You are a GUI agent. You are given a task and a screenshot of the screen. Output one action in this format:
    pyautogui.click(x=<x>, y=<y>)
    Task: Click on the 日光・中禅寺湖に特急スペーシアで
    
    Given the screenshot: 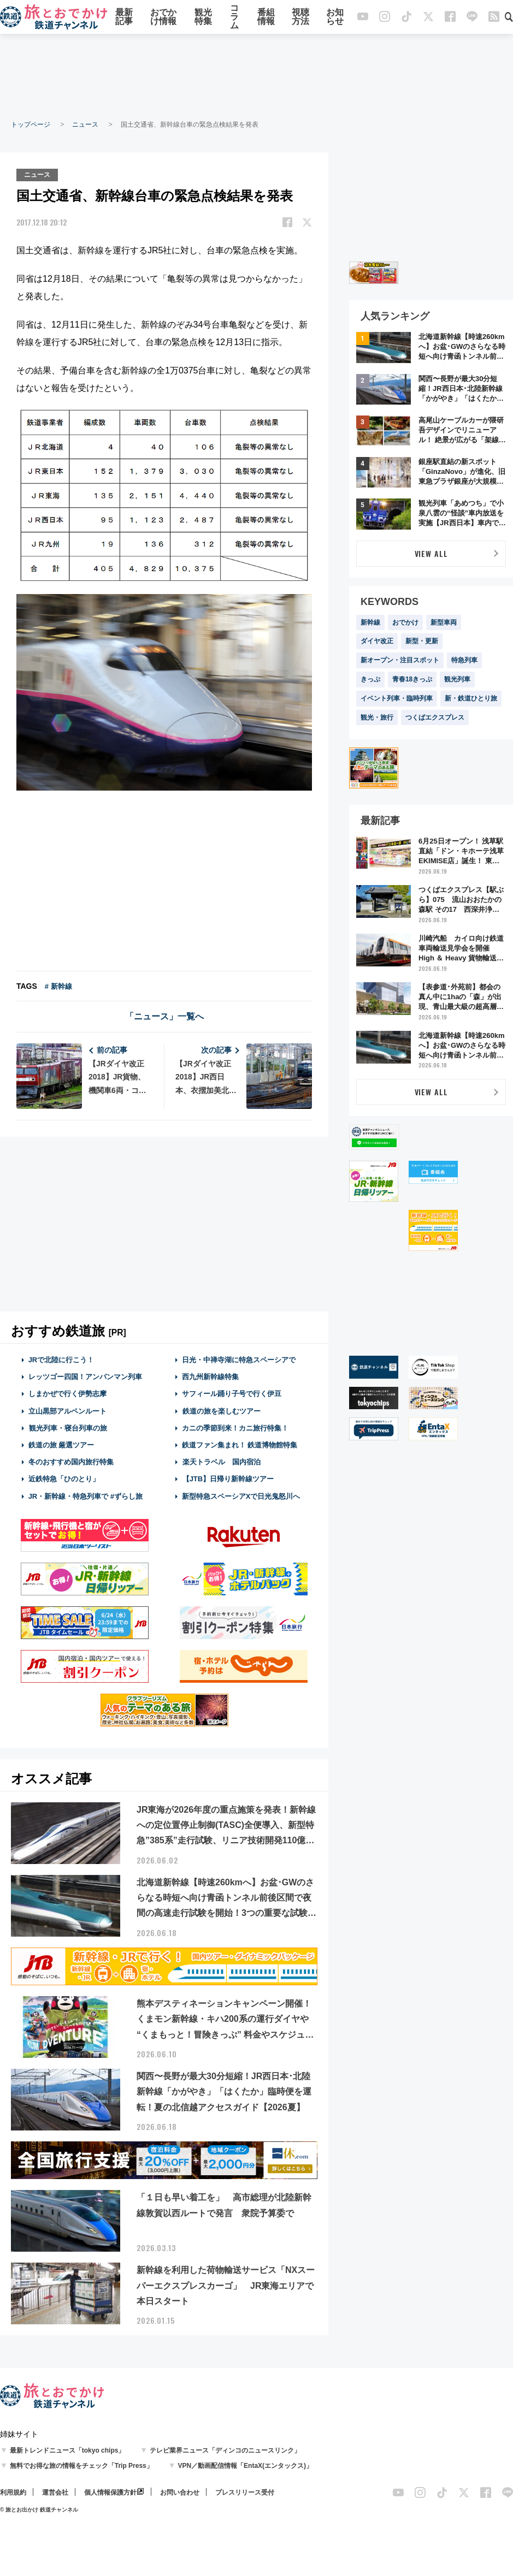 What is the action you would take?
    pyautogui.click(x=239, y=1359)
    